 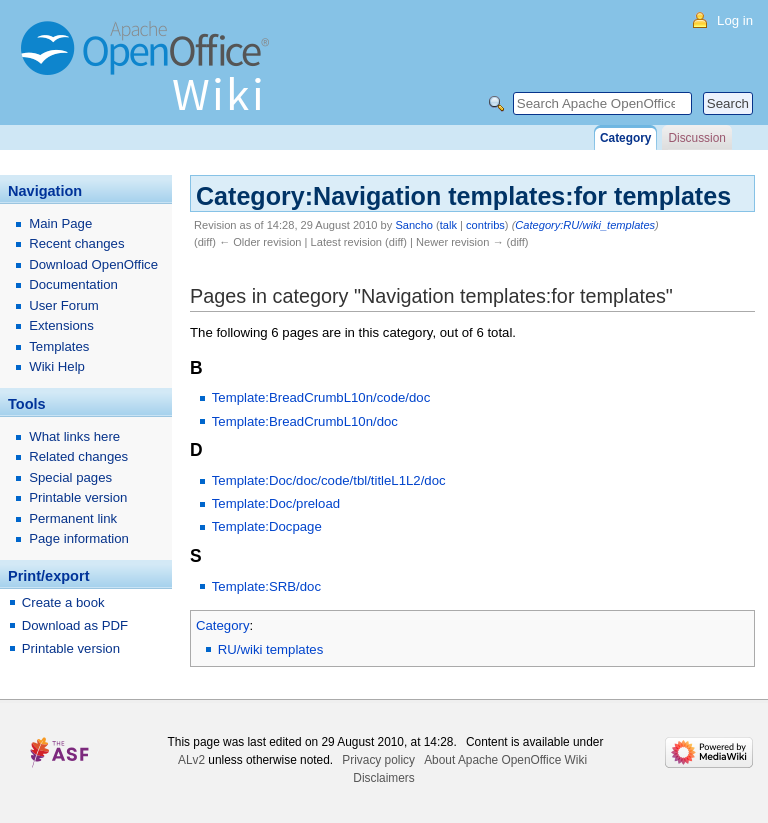 What do you see at coordinates (266, 586) in the screenshot?
I see `Template:SRB/doc` at bounding box center [266, 586].